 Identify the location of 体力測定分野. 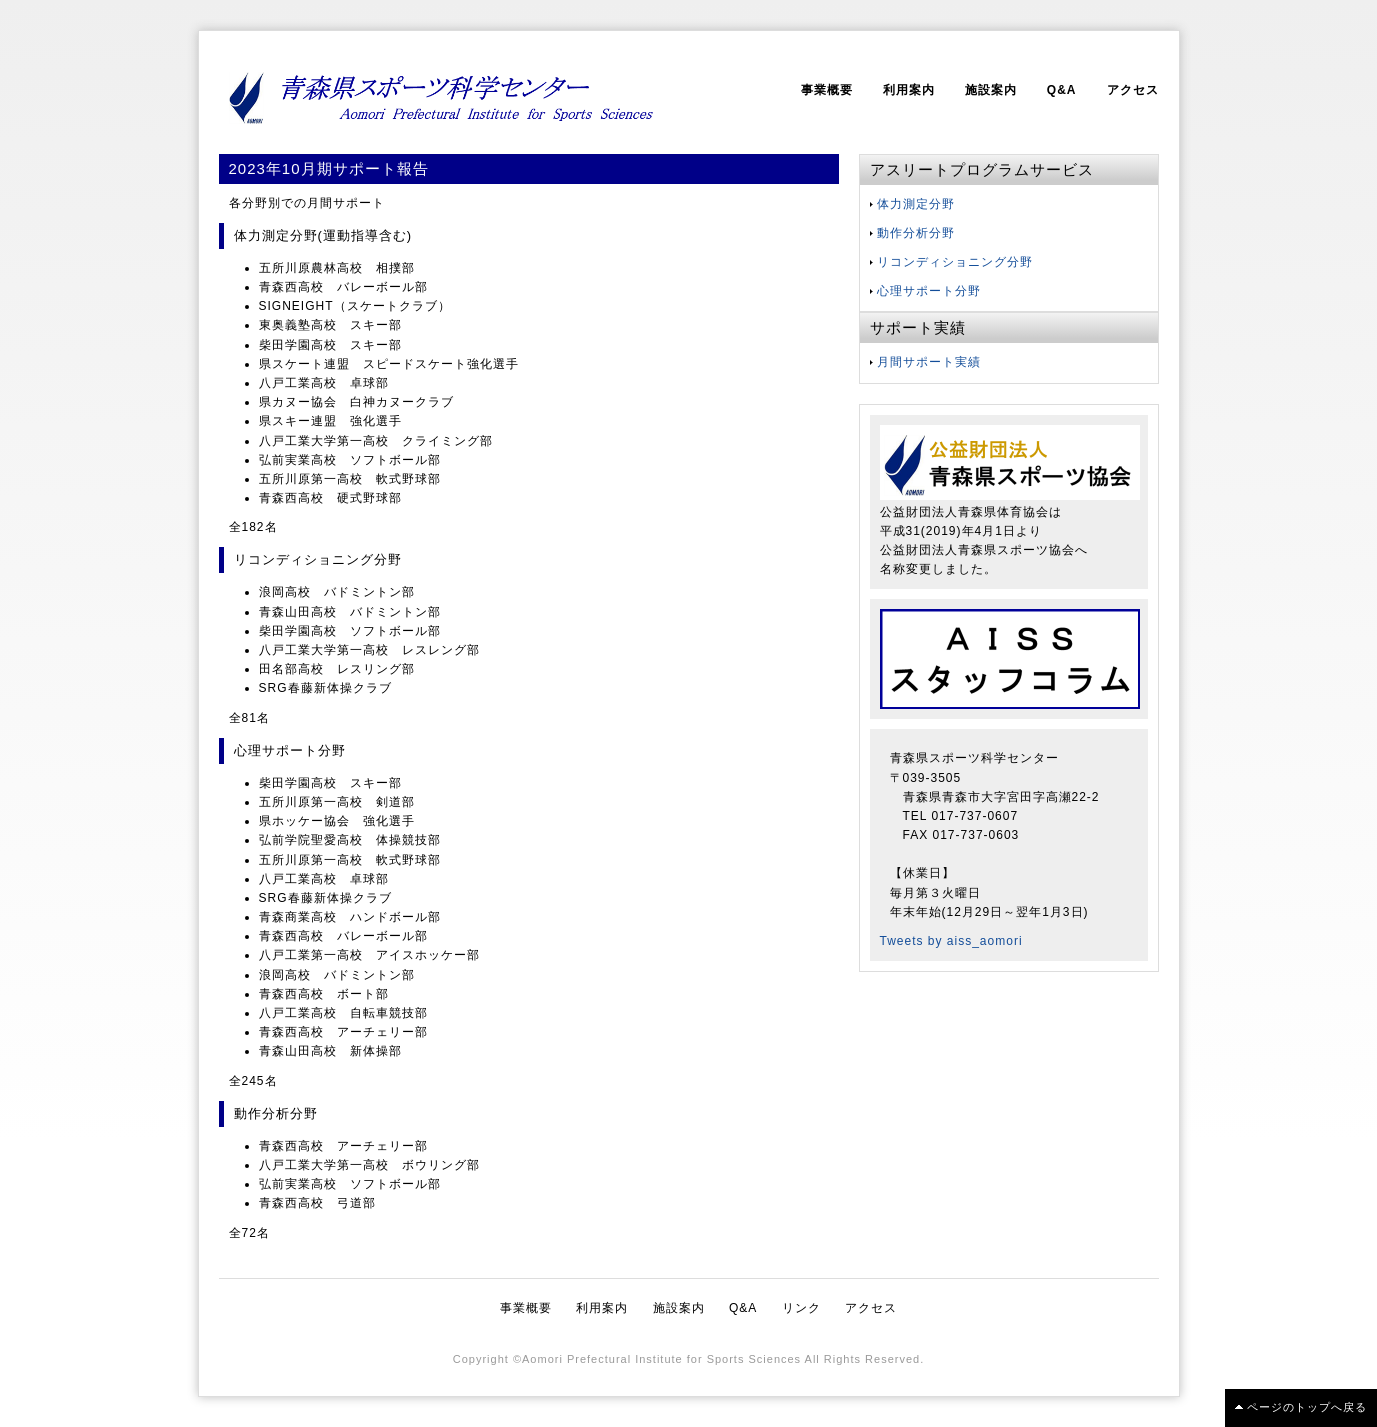
(916, 204).